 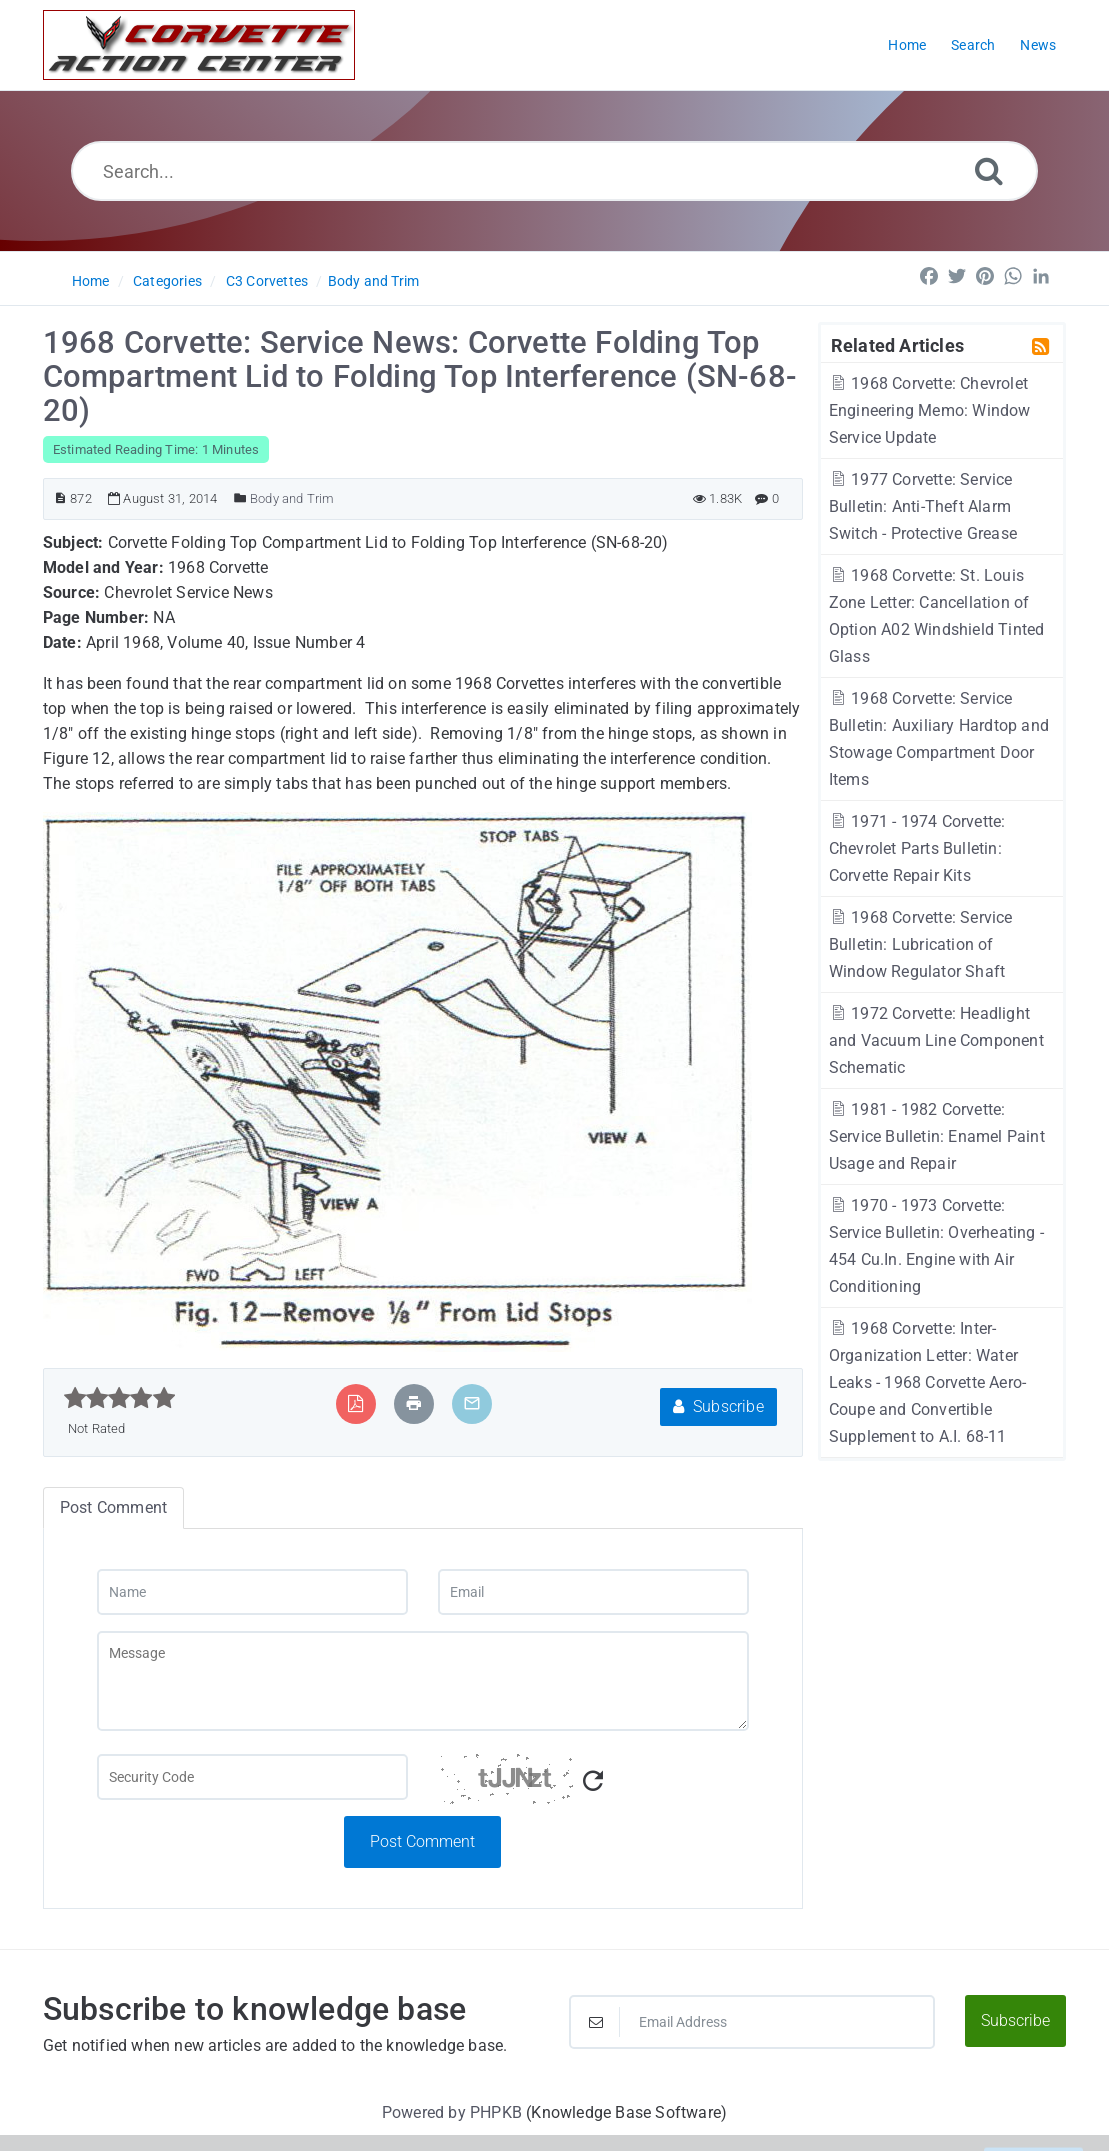 I want to click on Related Articles, so click(x=897, y=345).